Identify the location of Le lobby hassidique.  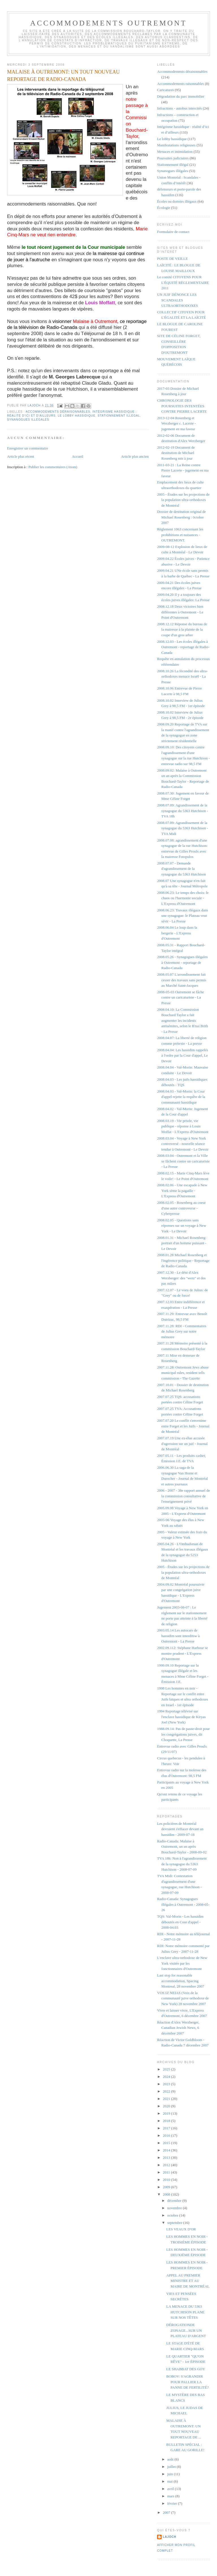
(76, 415).